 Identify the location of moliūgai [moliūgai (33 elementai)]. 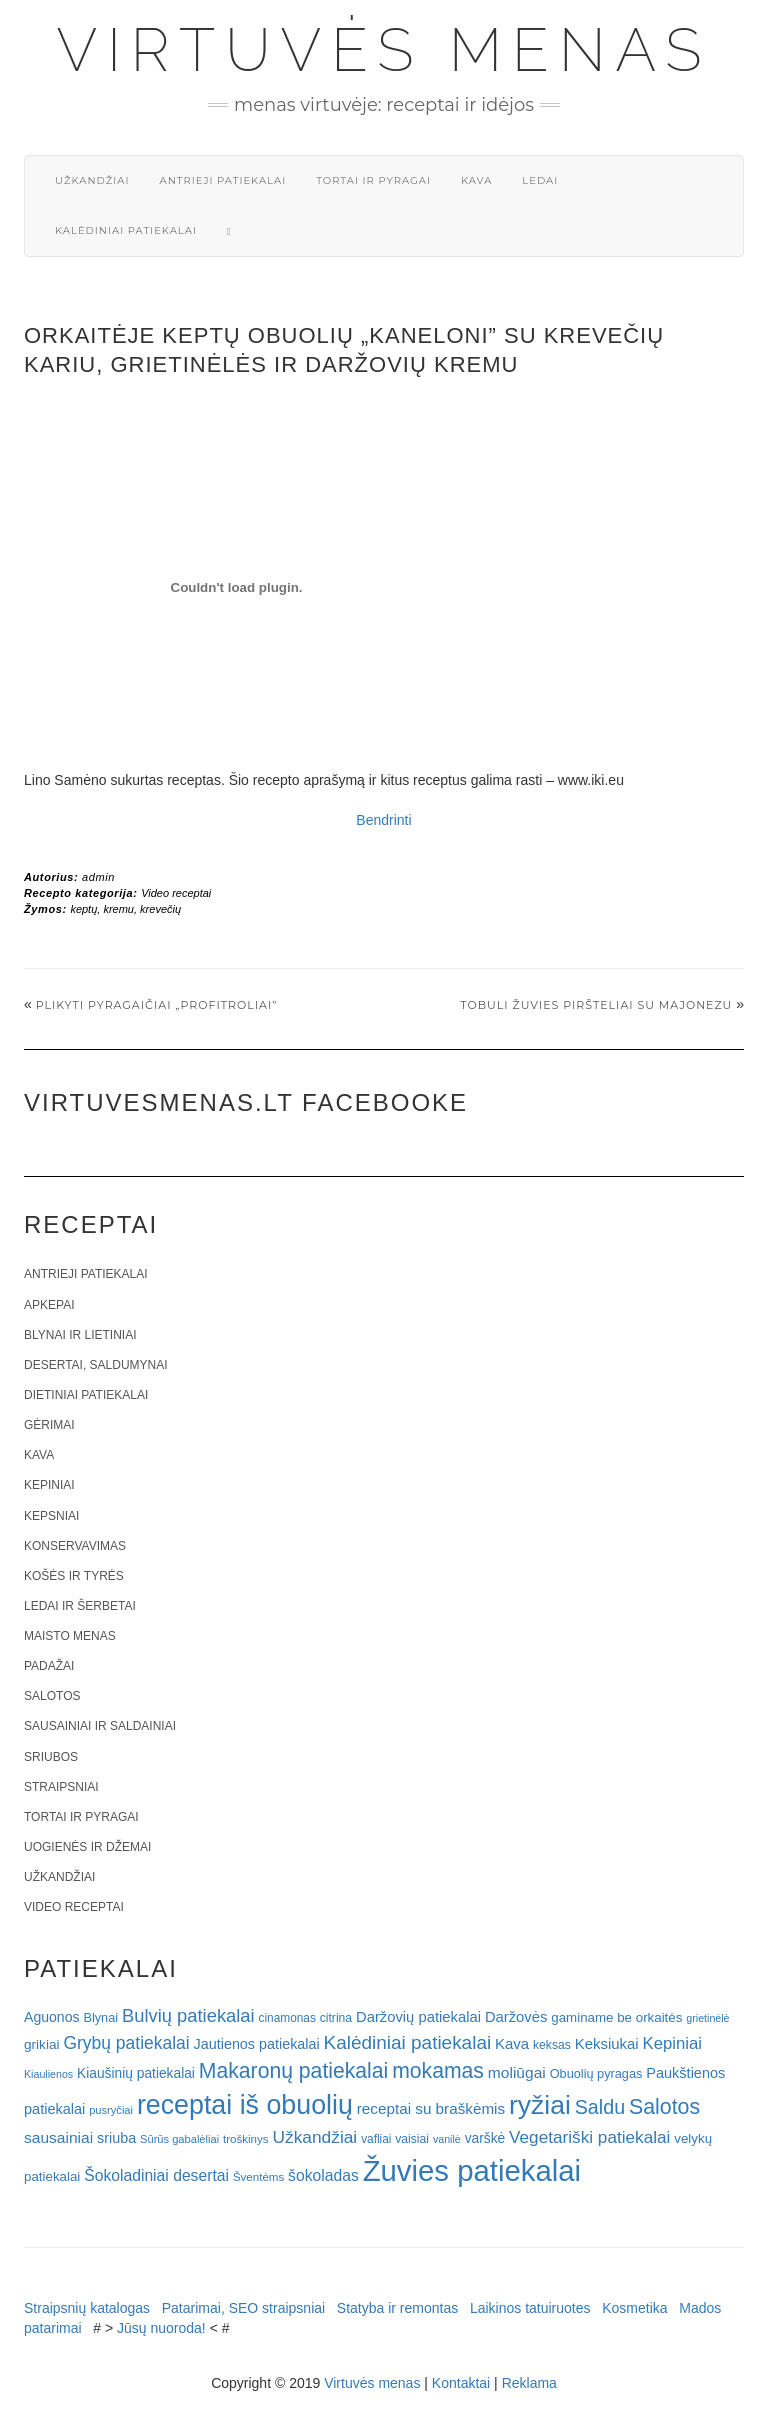
(517, 2072).